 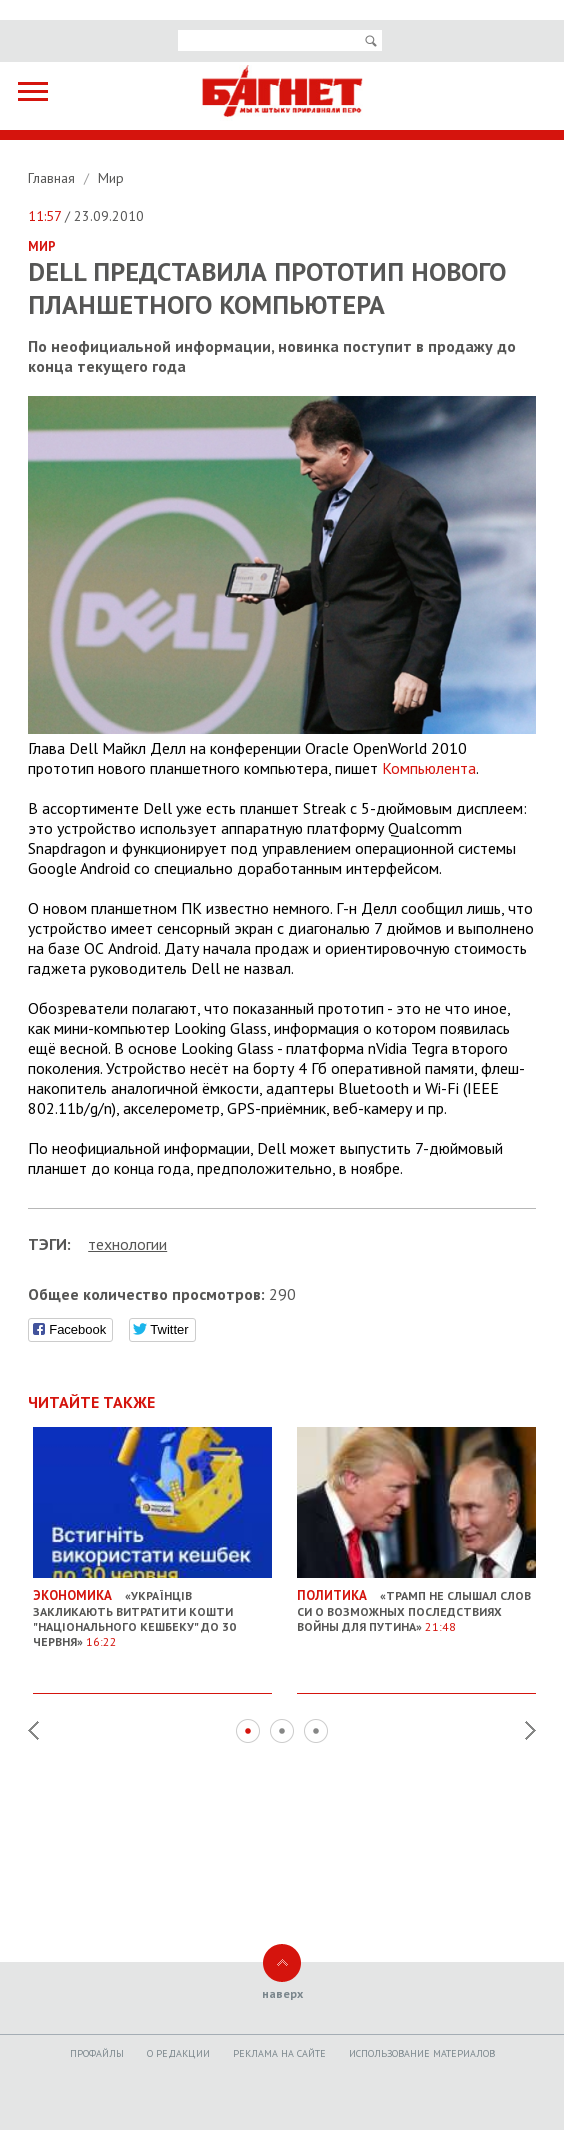 What do you see at coordinates (53, 178) in the screenshot?
I see `Главная` at bounding box center [53, 178].